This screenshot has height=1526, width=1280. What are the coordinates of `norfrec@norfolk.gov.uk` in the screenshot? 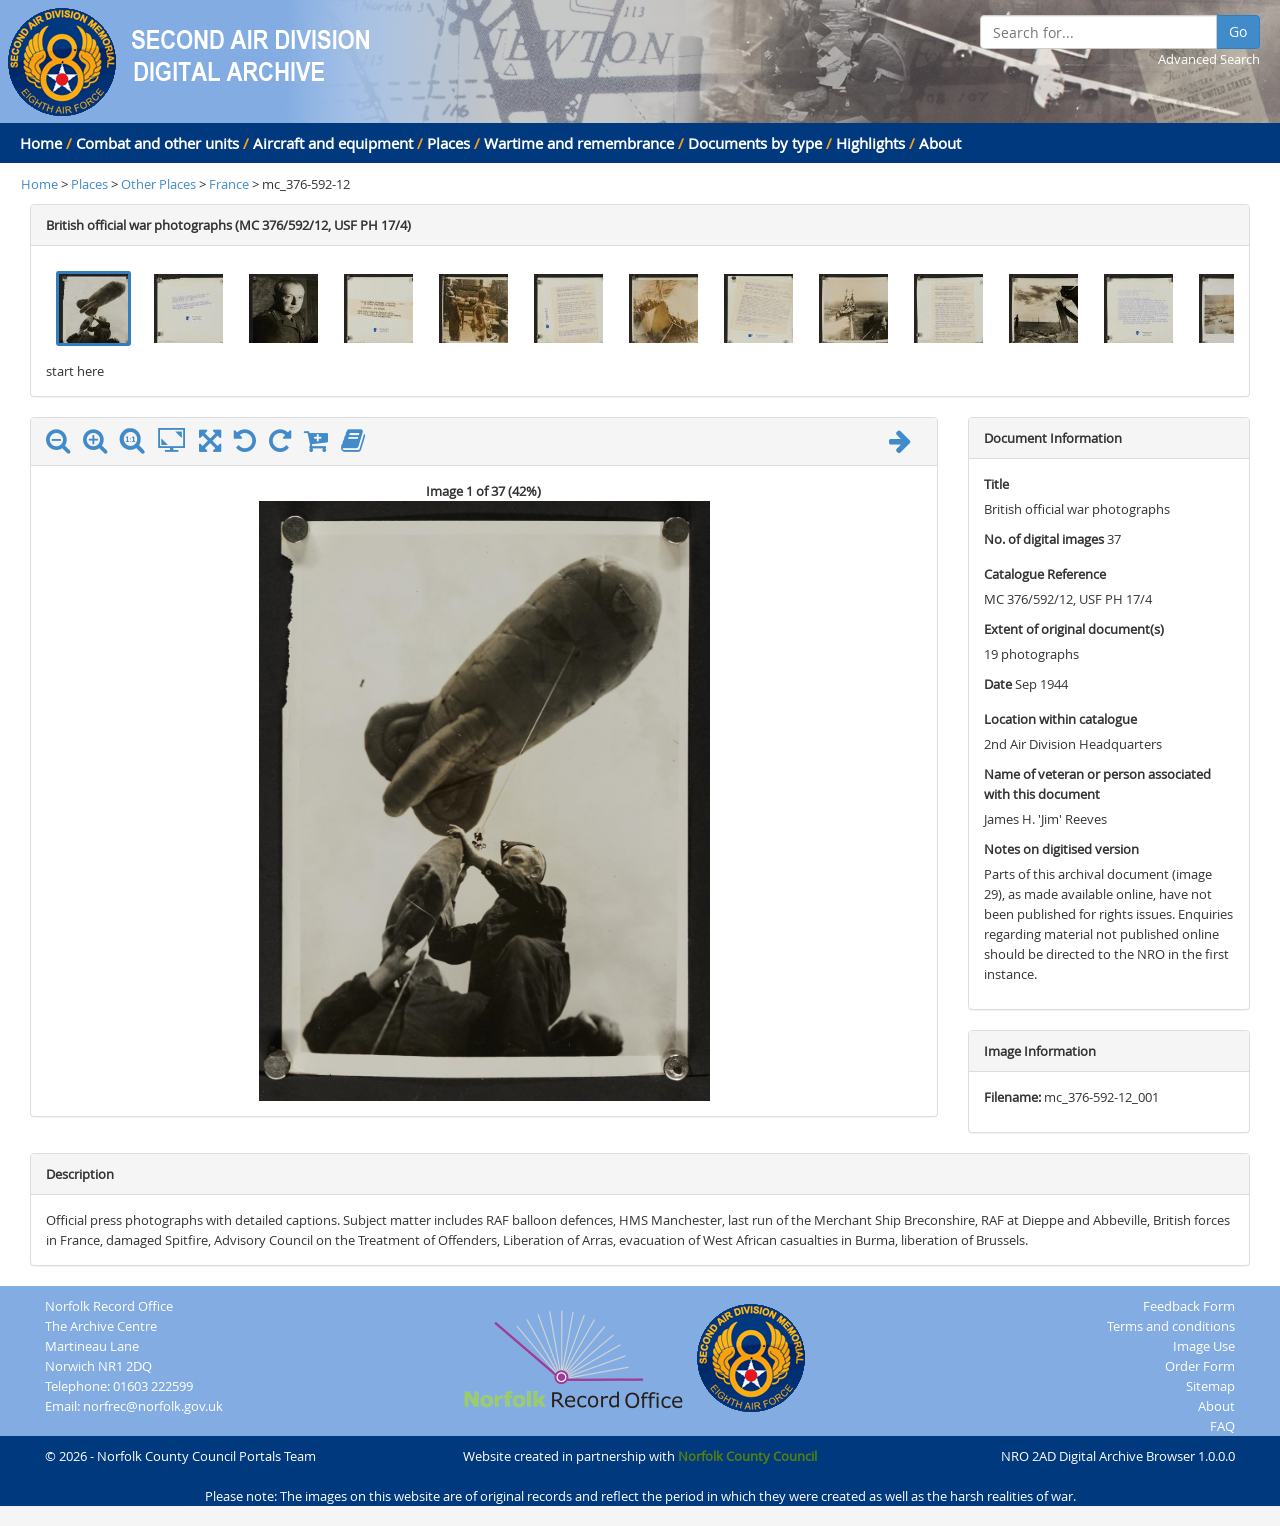 It's located at (153, 1406).